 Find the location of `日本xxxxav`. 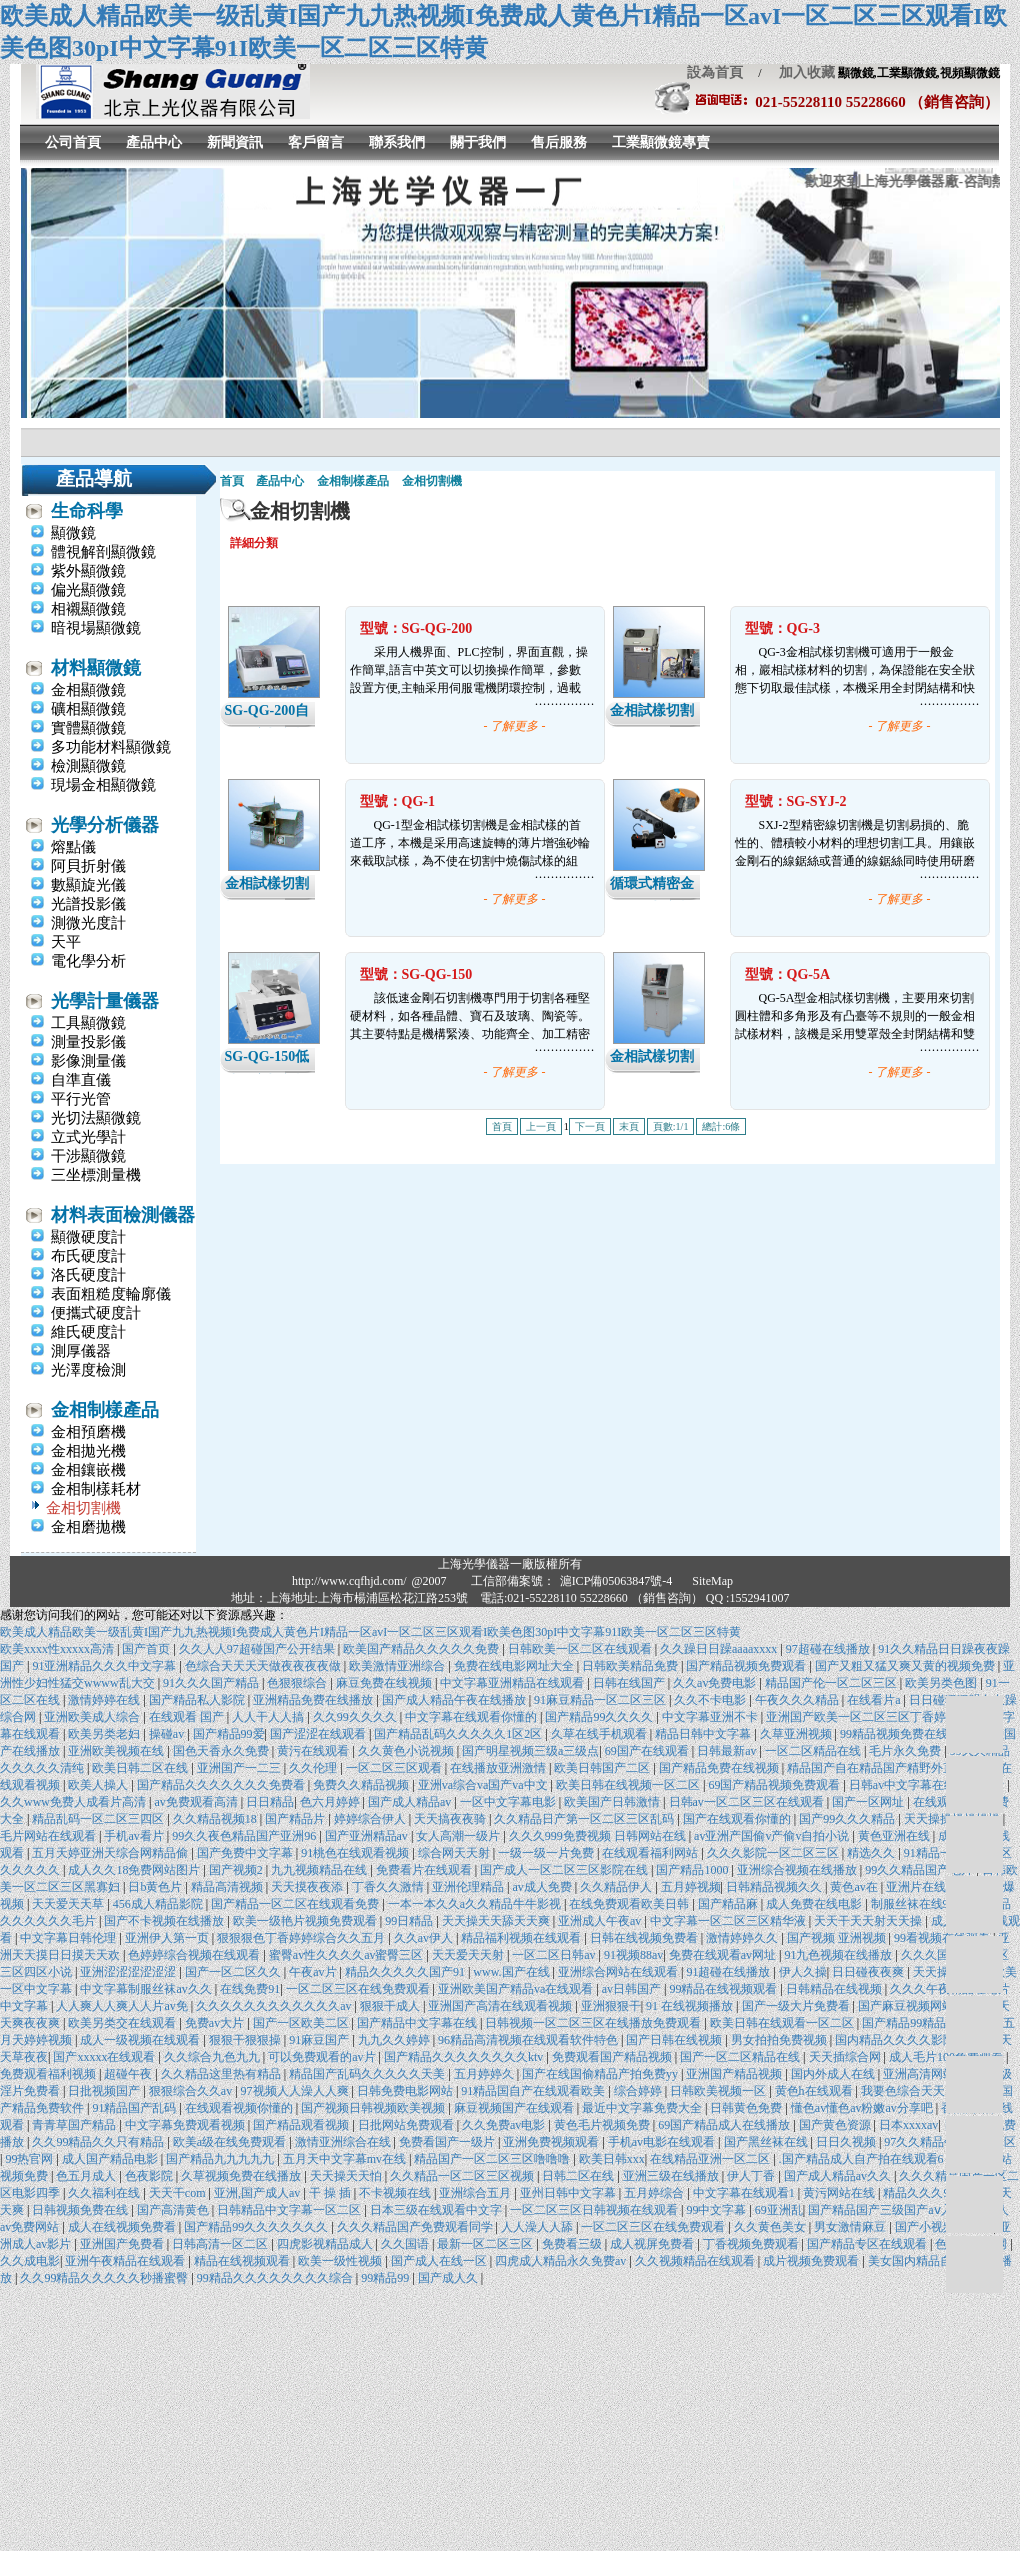

日本xxxxav is located at coordinates (908, 2125).